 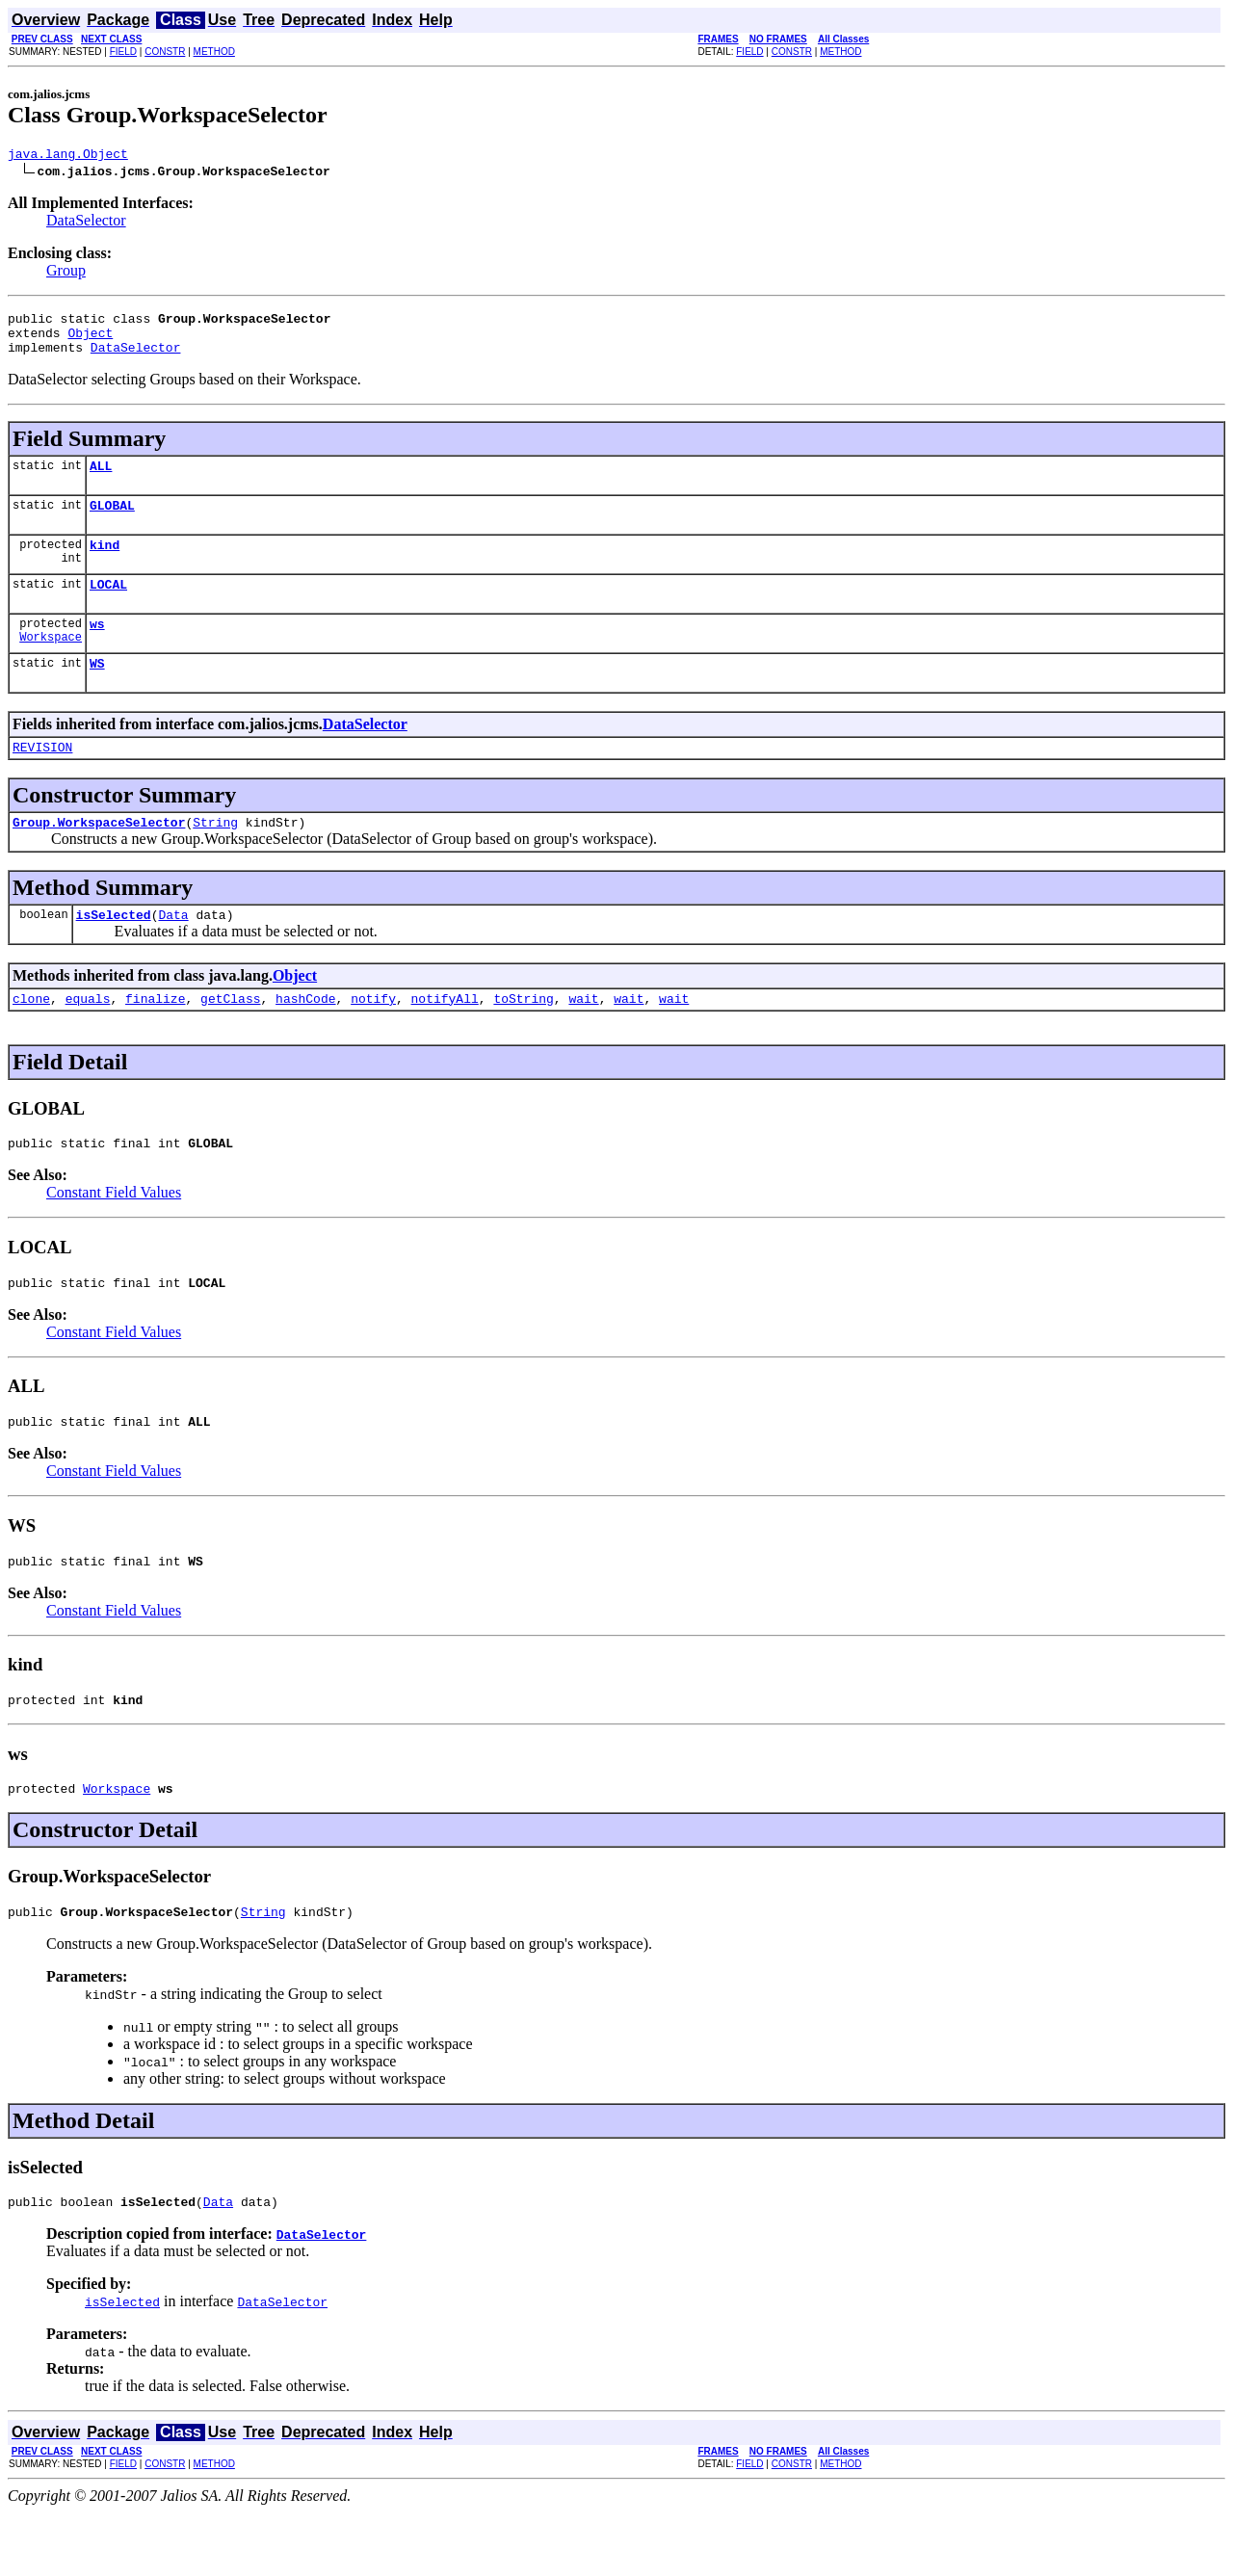 What do you see at coordinates (66, 273) in the screenshot?
I see `Group` at bounding box center [66, 273].